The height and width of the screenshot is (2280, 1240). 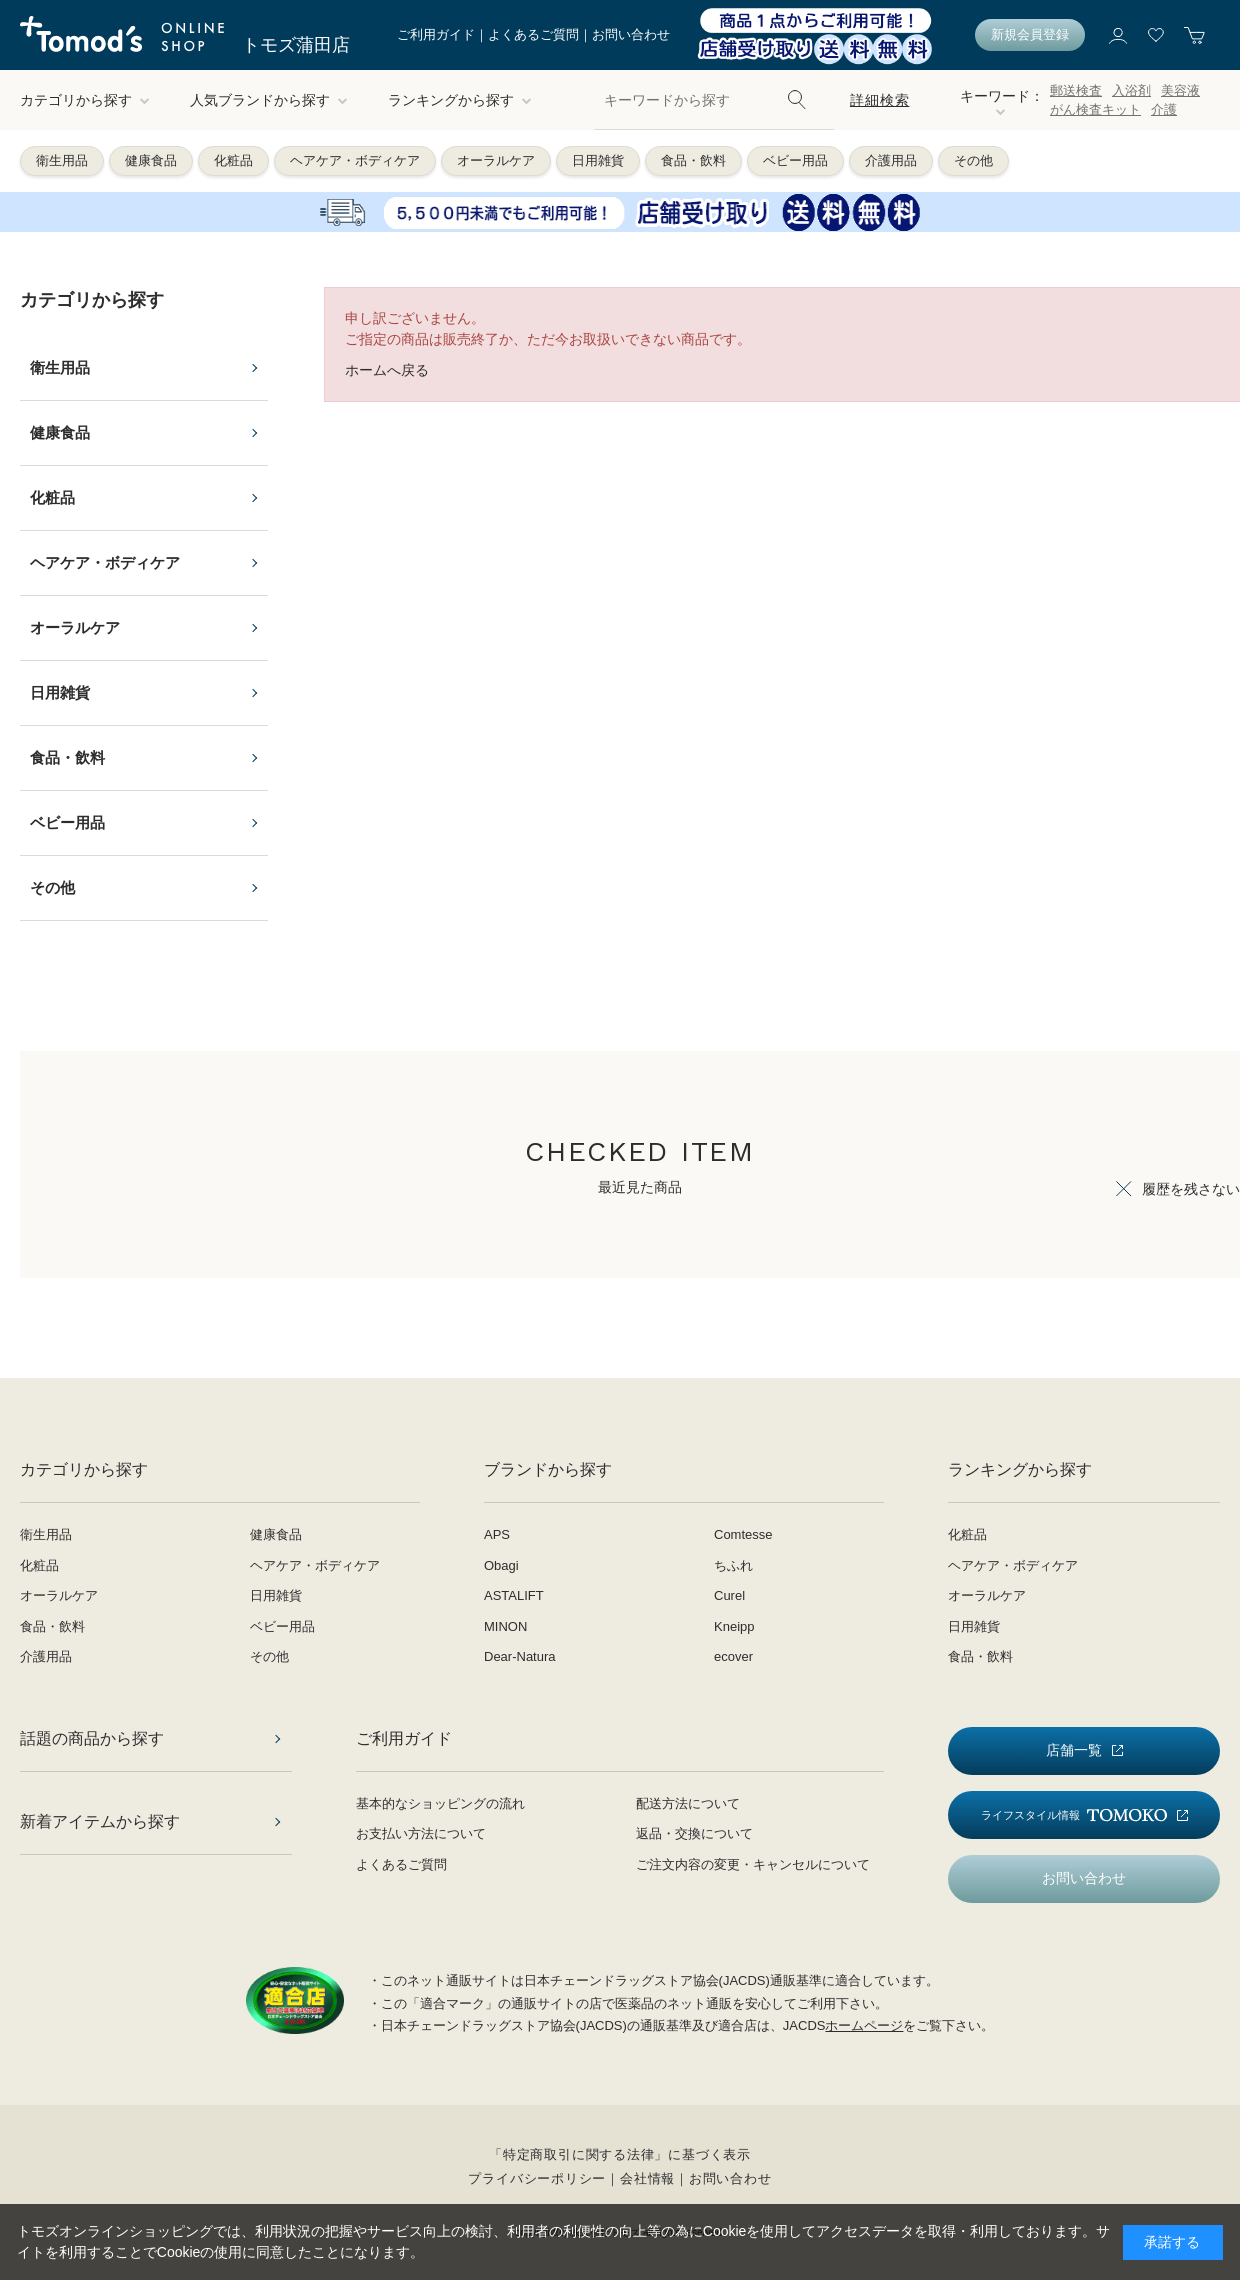 I want to click on ホームへ戻る, so click(x=387, y=370).